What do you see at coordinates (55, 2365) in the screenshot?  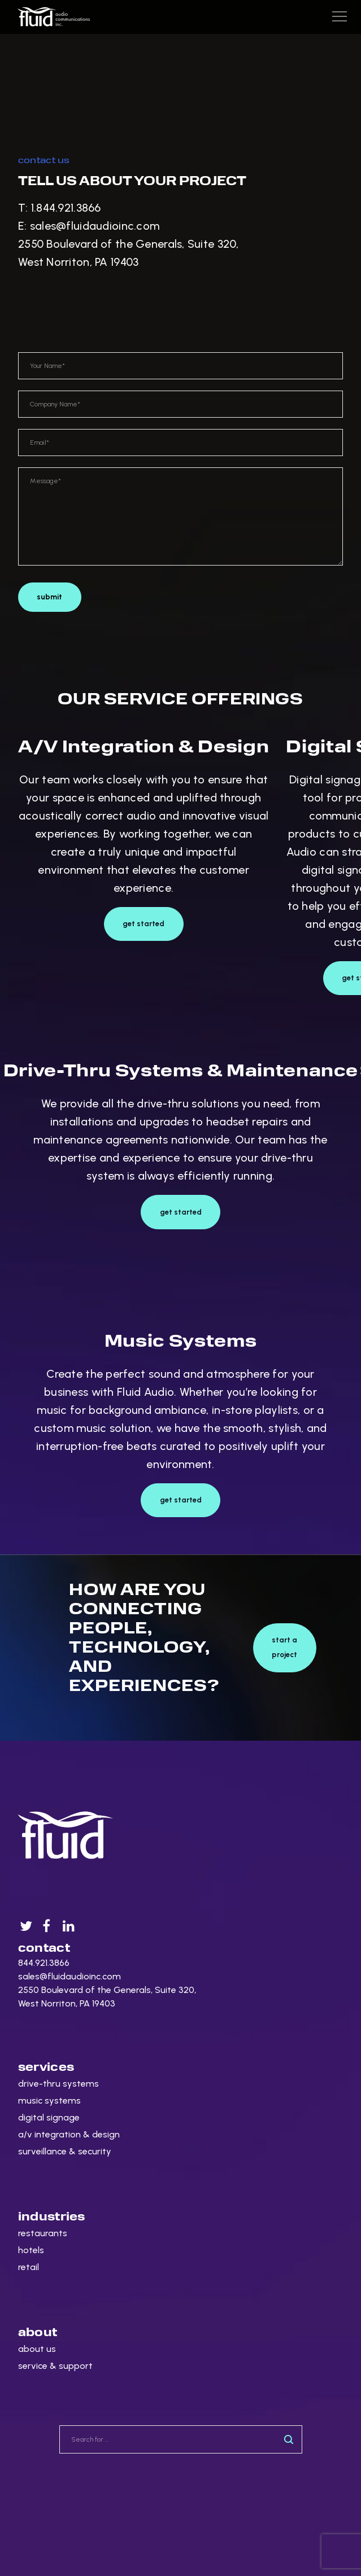 I see `service & support` at bounding box center [55, 2365].